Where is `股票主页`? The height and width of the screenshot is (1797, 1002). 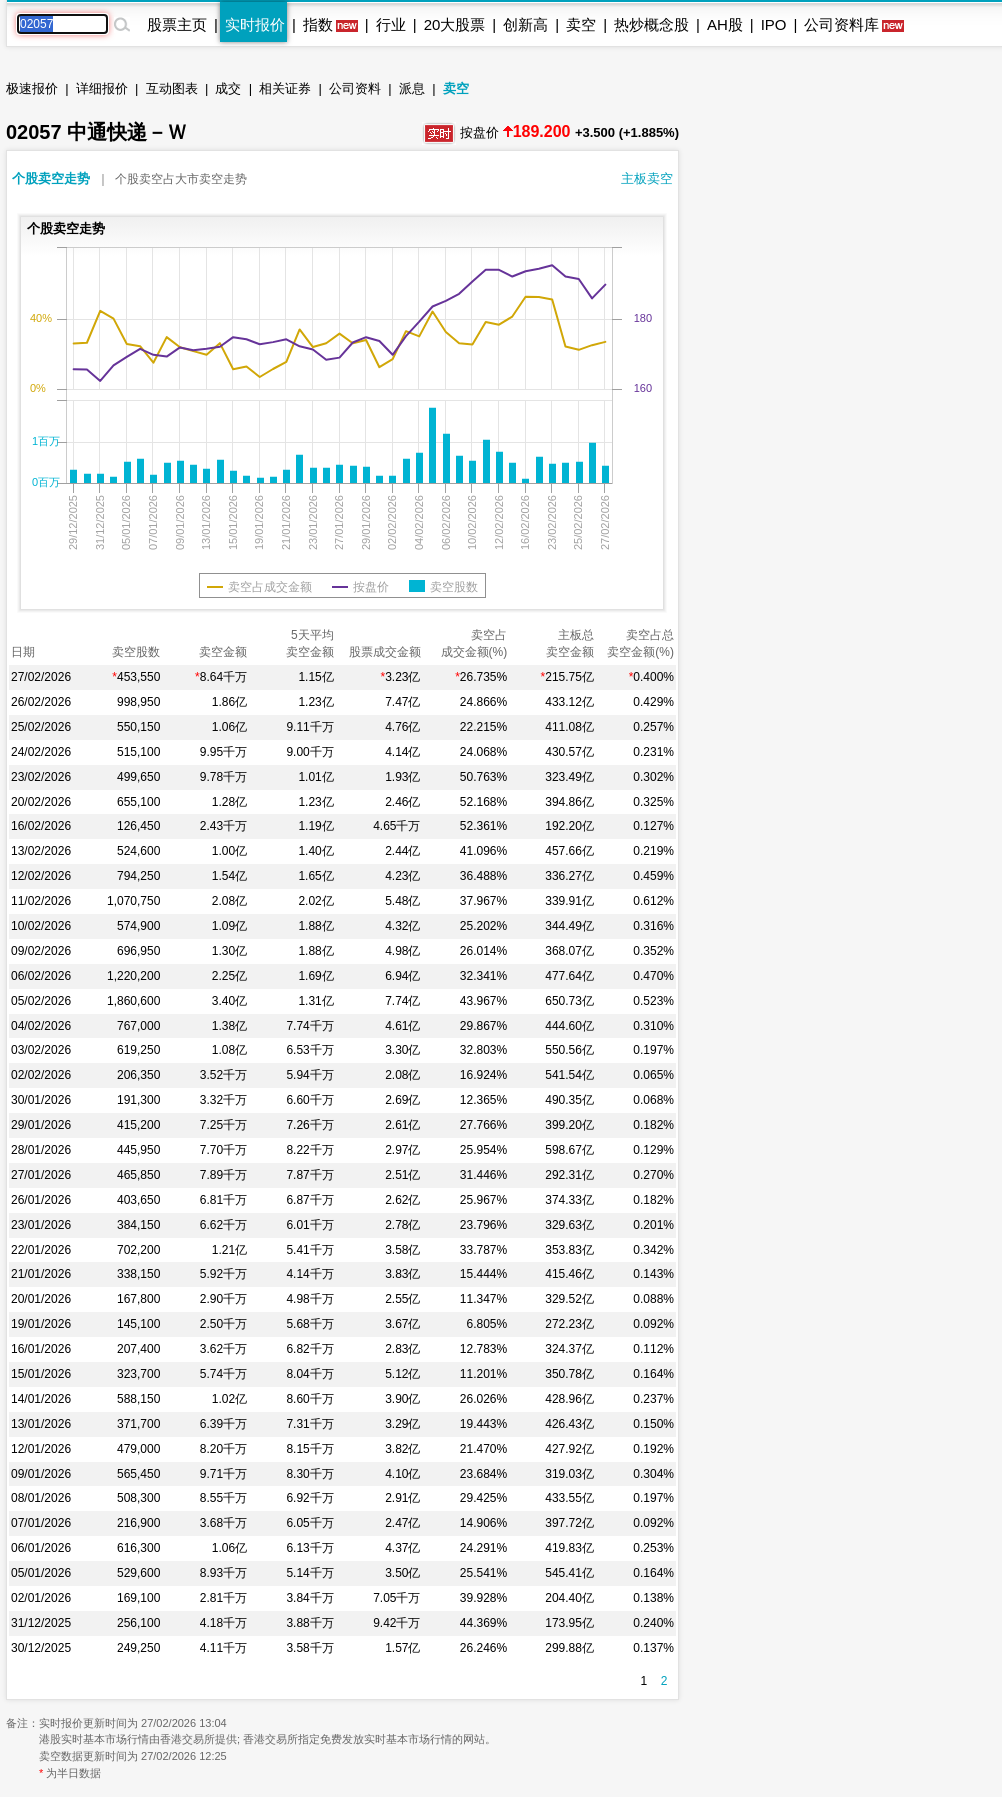 股票主页 is located at coordinates (177, 24).